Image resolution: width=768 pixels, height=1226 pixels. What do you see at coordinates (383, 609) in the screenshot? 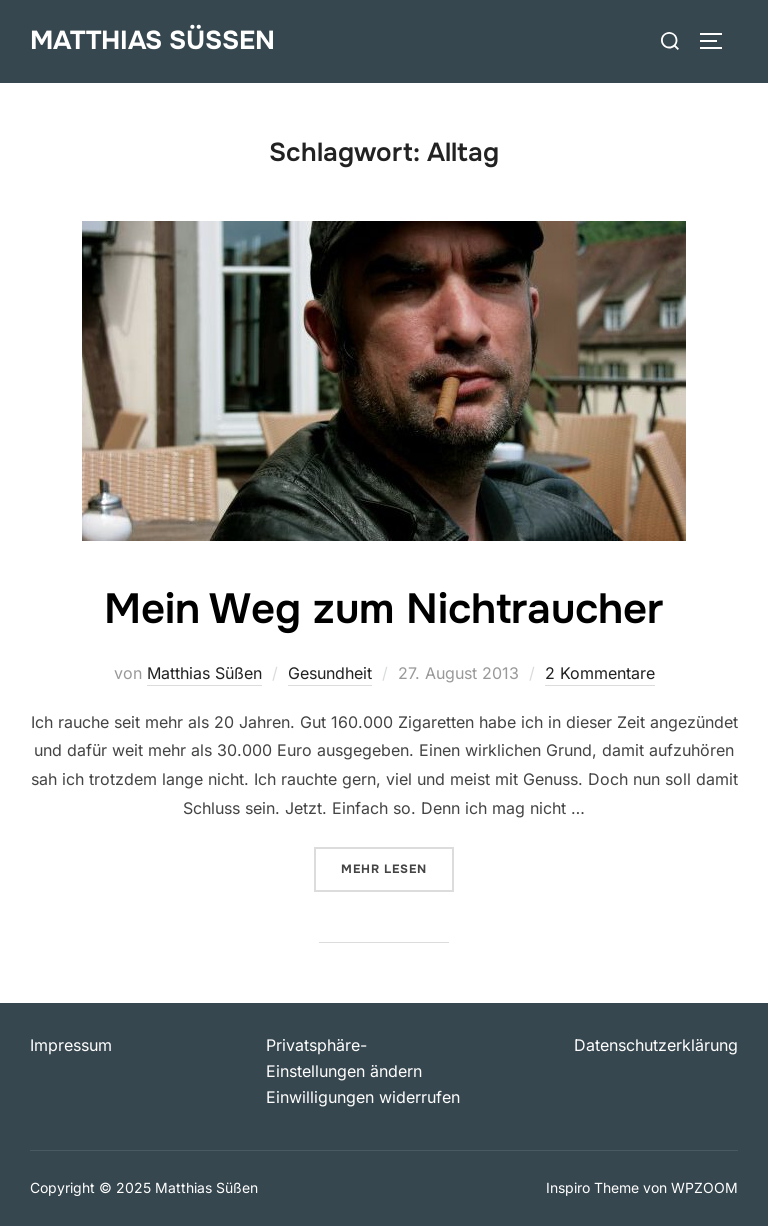
I see `Mein Weg zum Nichtraucher` at bounding box center [383, 609].